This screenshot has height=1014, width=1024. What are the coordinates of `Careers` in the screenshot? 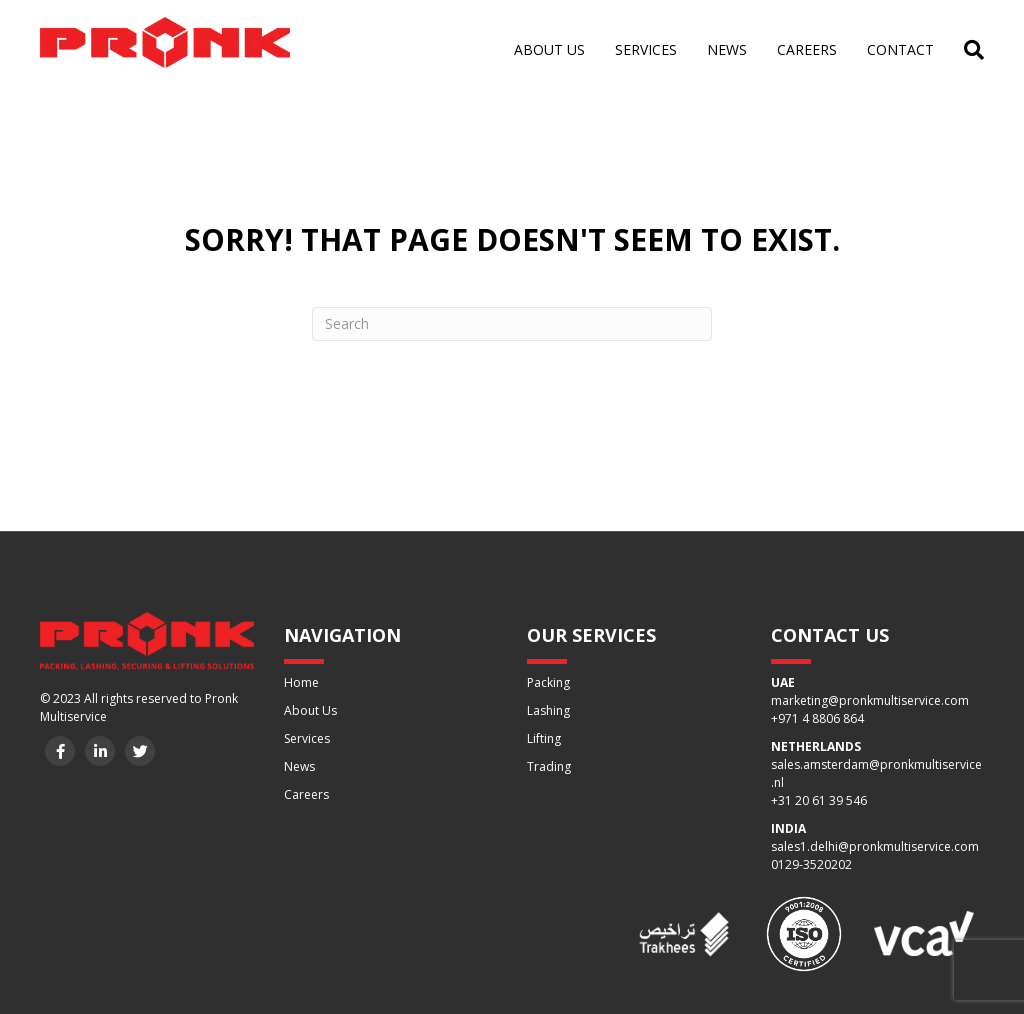 It's located at (807, 49).